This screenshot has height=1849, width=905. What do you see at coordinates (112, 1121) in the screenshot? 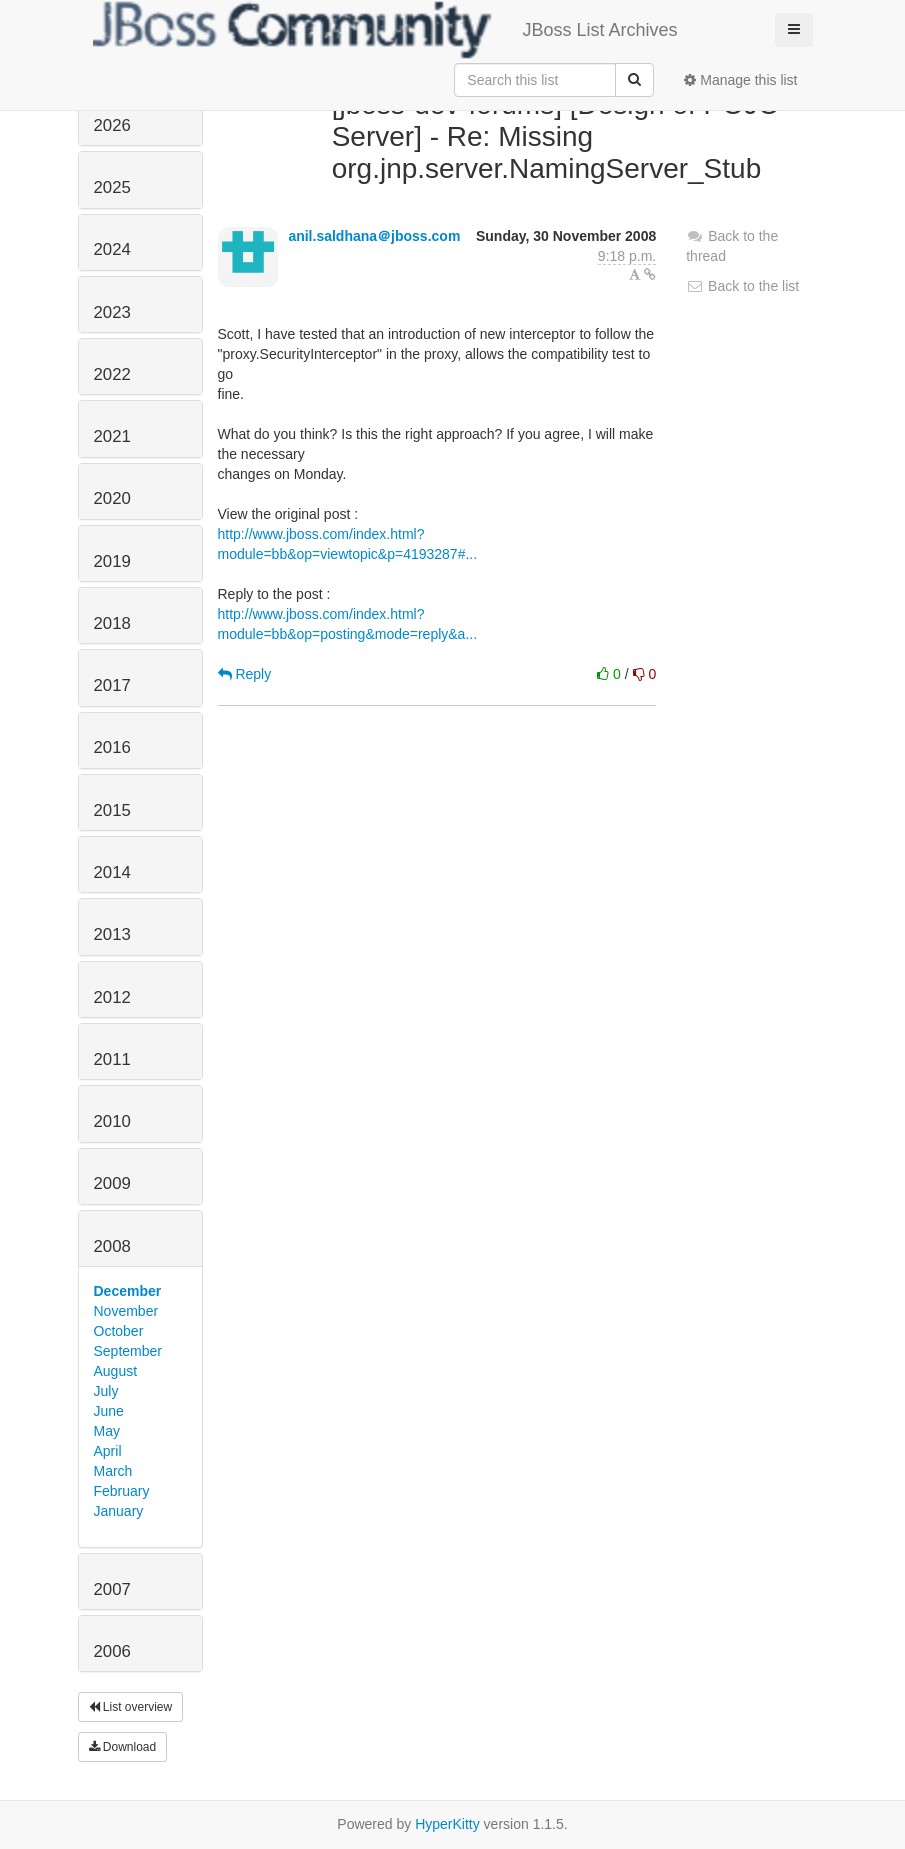
I see `2010` at bounding box center [112, 1121].